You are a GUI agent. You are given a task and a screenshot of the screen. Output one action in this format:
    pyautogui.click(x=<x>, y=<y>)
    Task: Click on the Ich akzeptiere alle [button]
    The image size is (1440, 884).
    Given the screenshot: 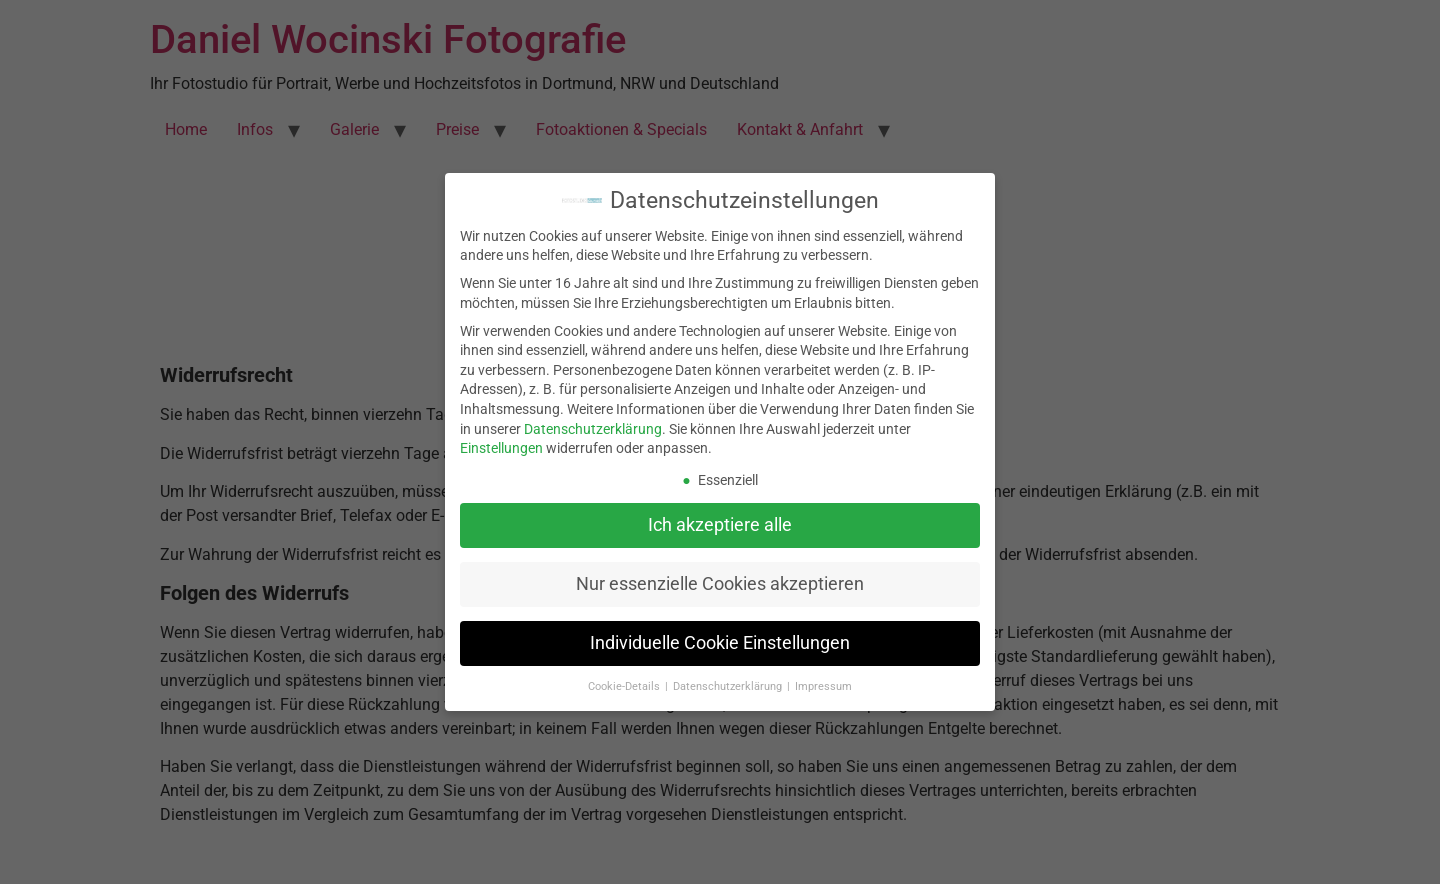 What is the action you would take?
    pyautogui.click(x=720, y=525)
    